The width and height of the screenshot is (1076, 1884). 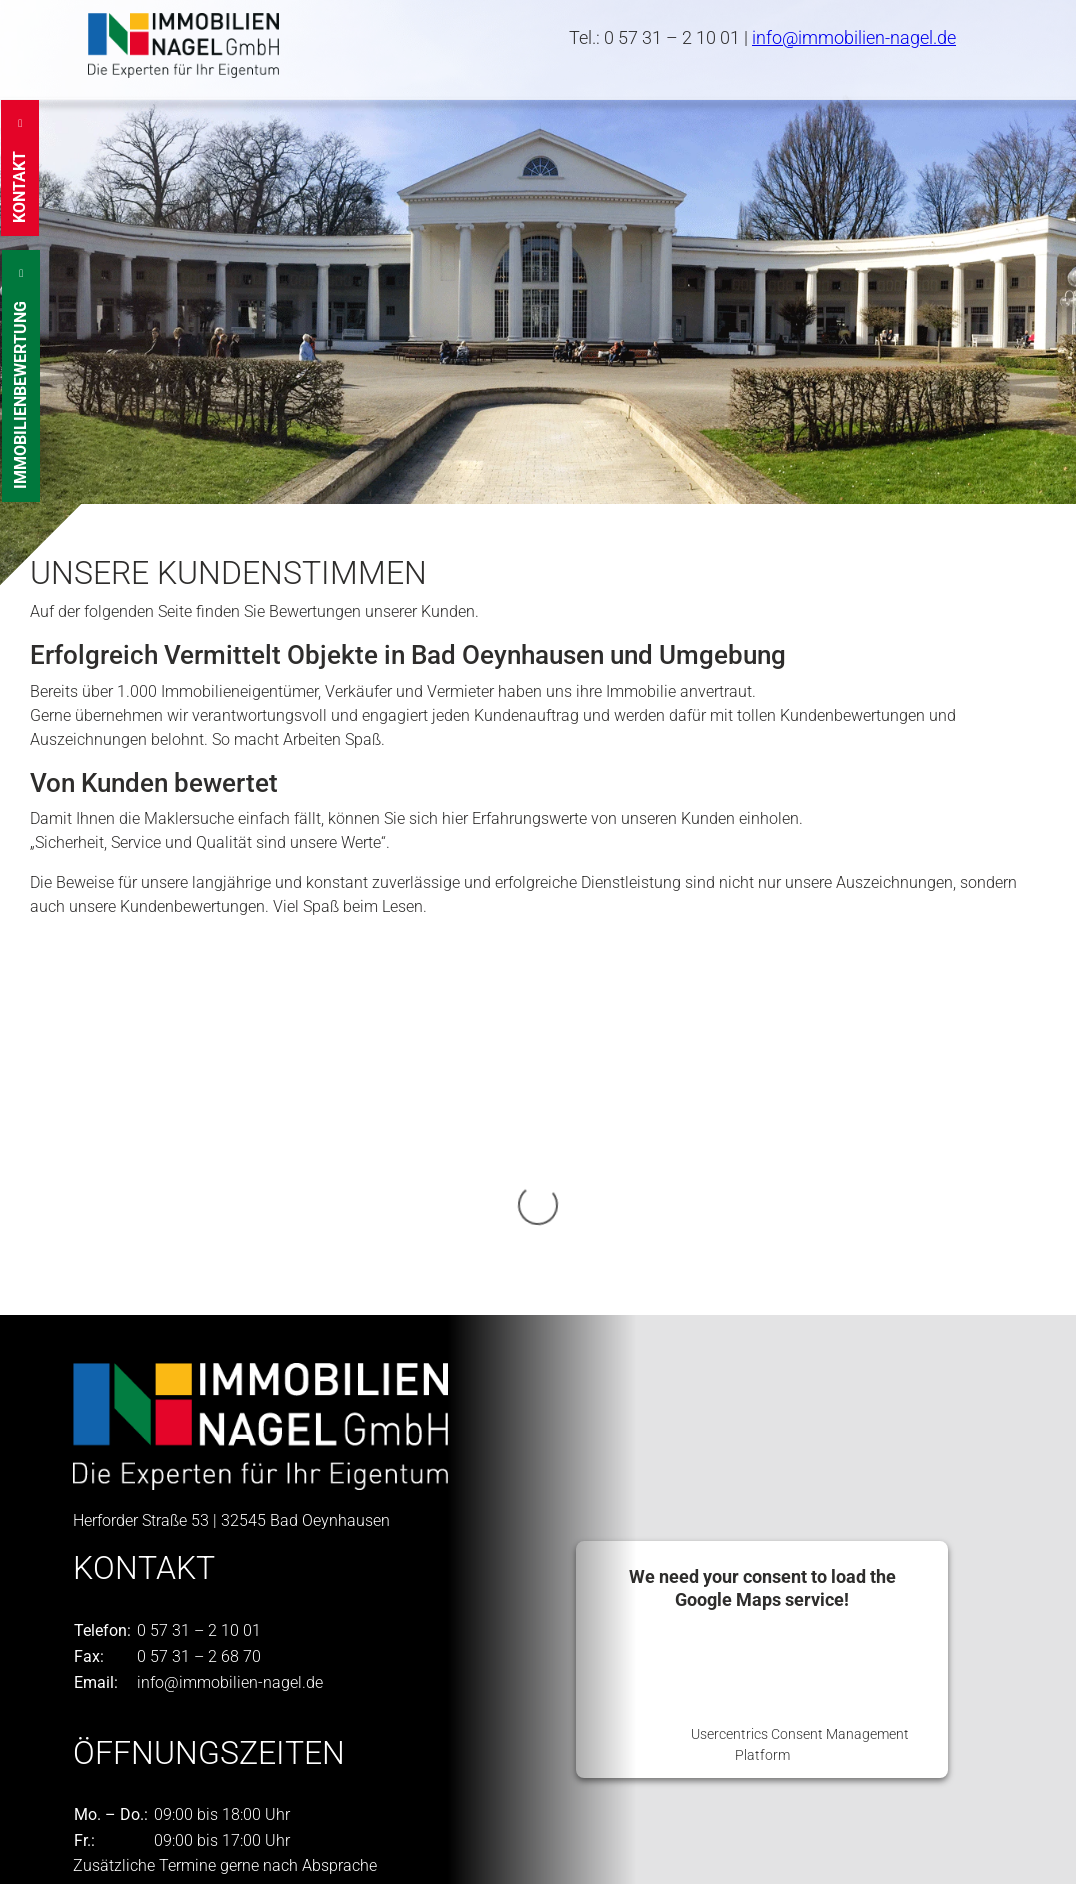 What do you see at coordinates (295, 1831) in the screenshot?
I see `Datenschutz` at bounding box center [295, 1831].